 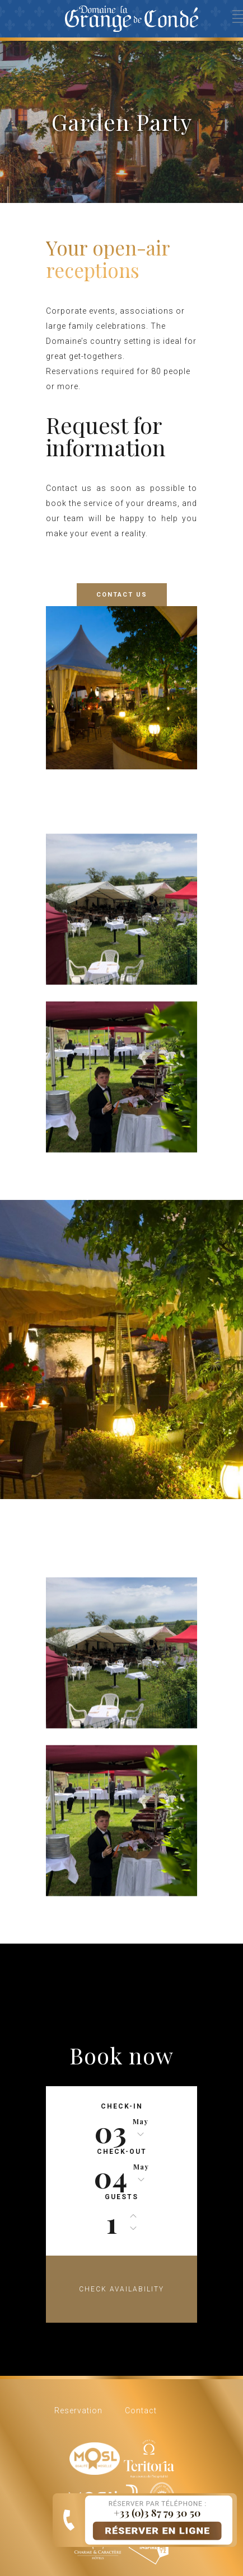 What do you see at coordinates (131, 2520) in the screenshot?
I see `Book online` at bounding box center [131, 2520].